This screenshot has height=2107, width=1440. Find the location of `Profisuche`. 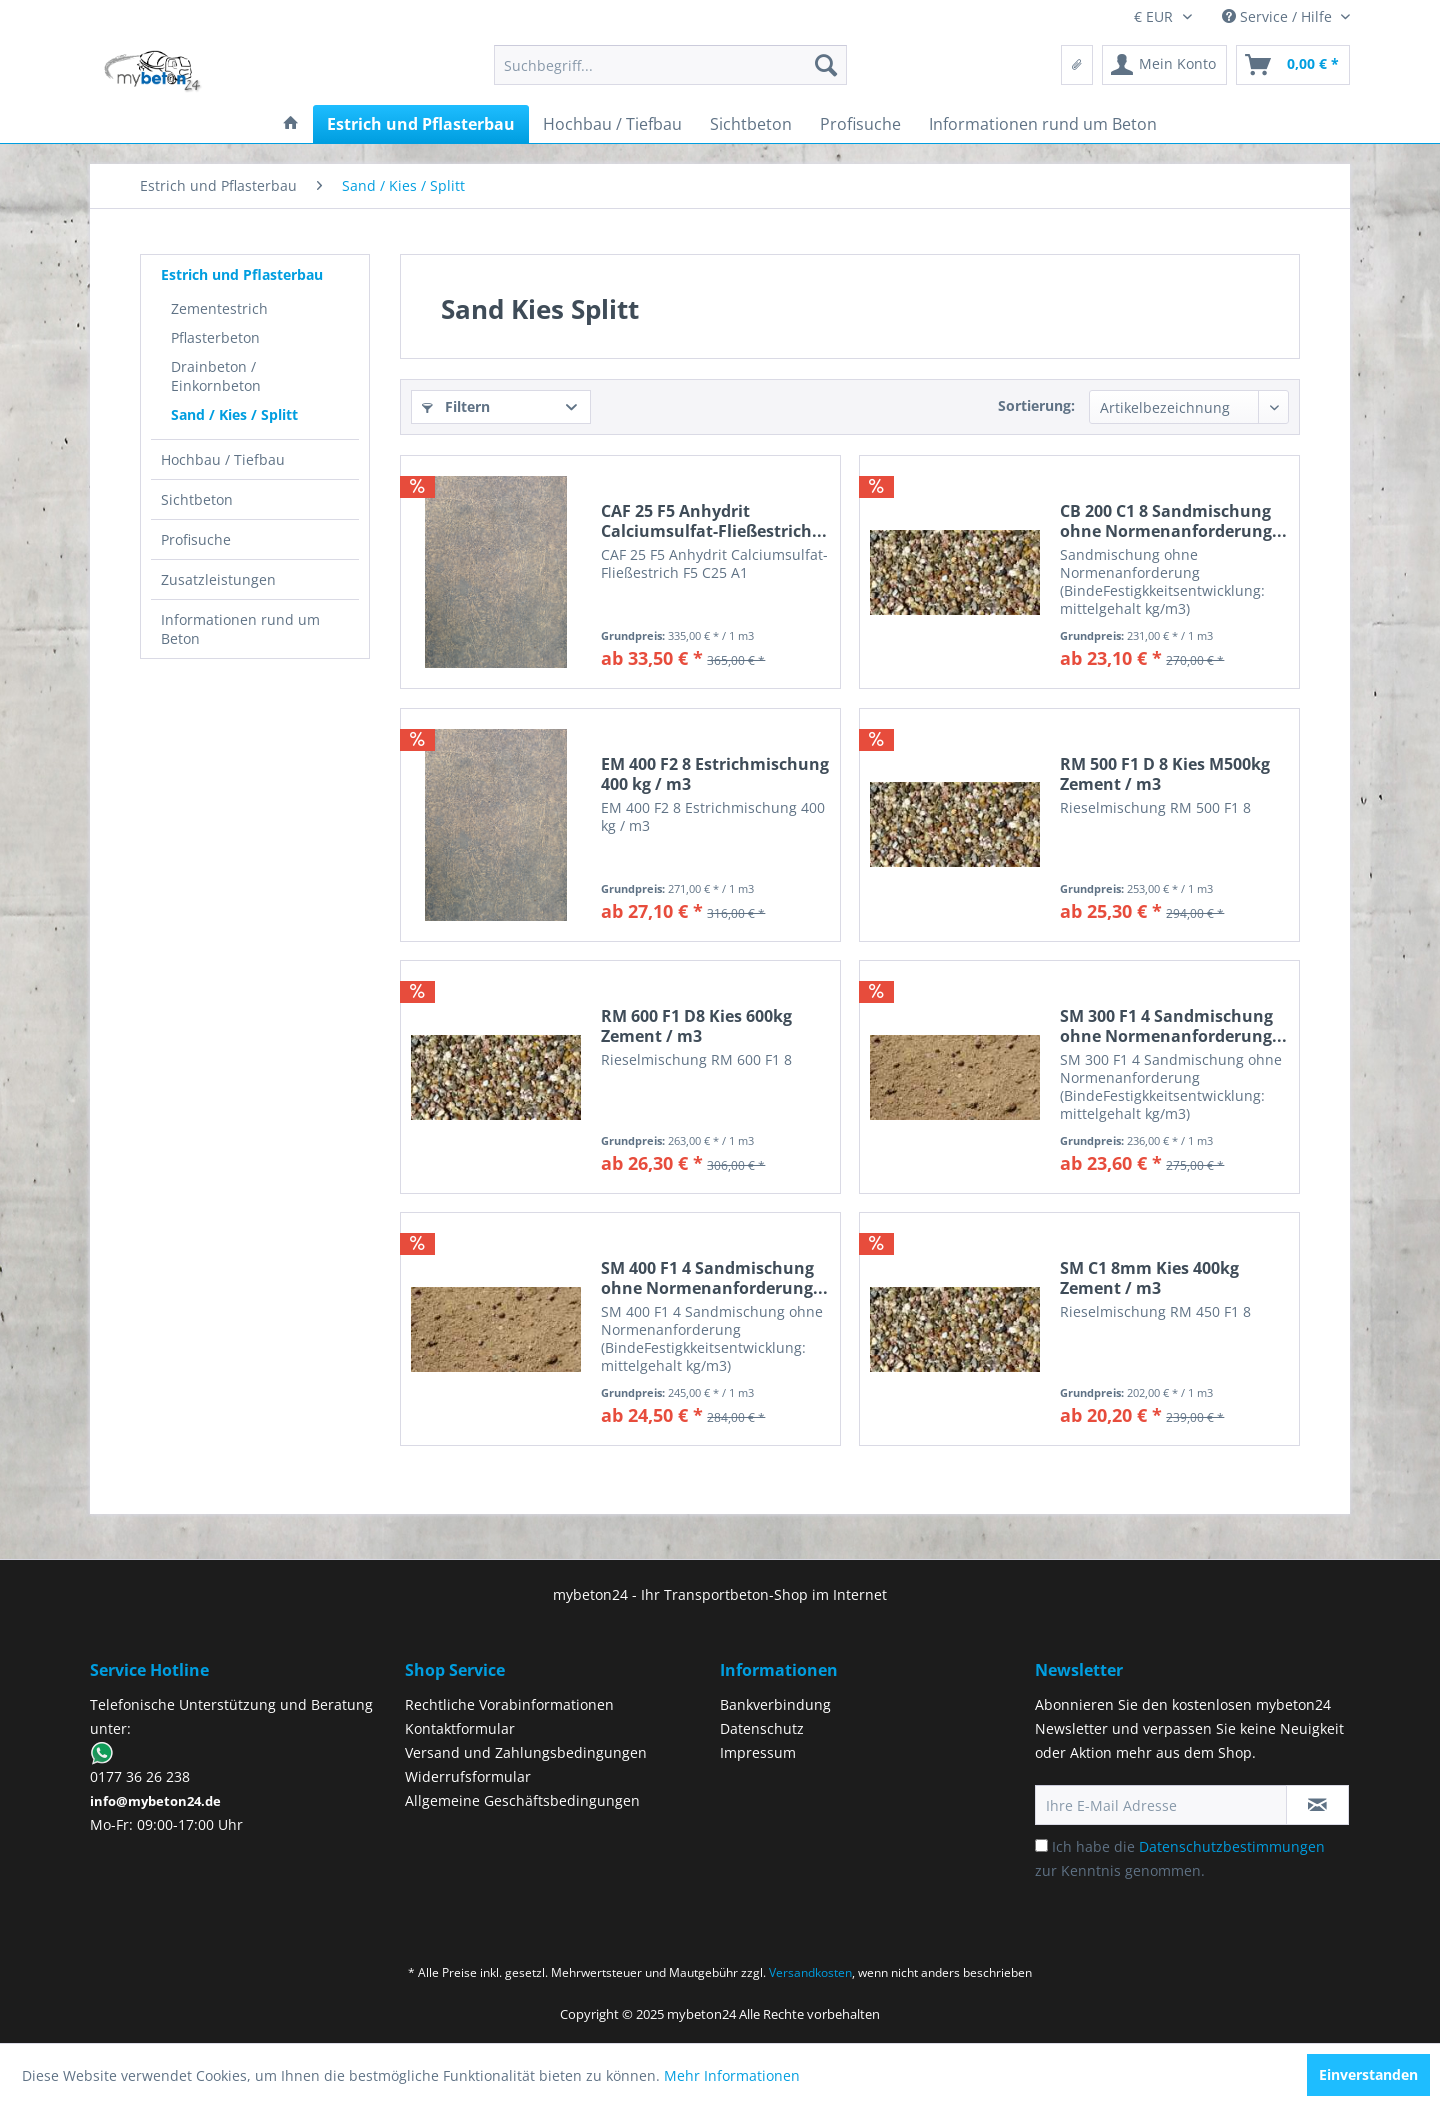

Profisuche is located at coordinates (196, 539).